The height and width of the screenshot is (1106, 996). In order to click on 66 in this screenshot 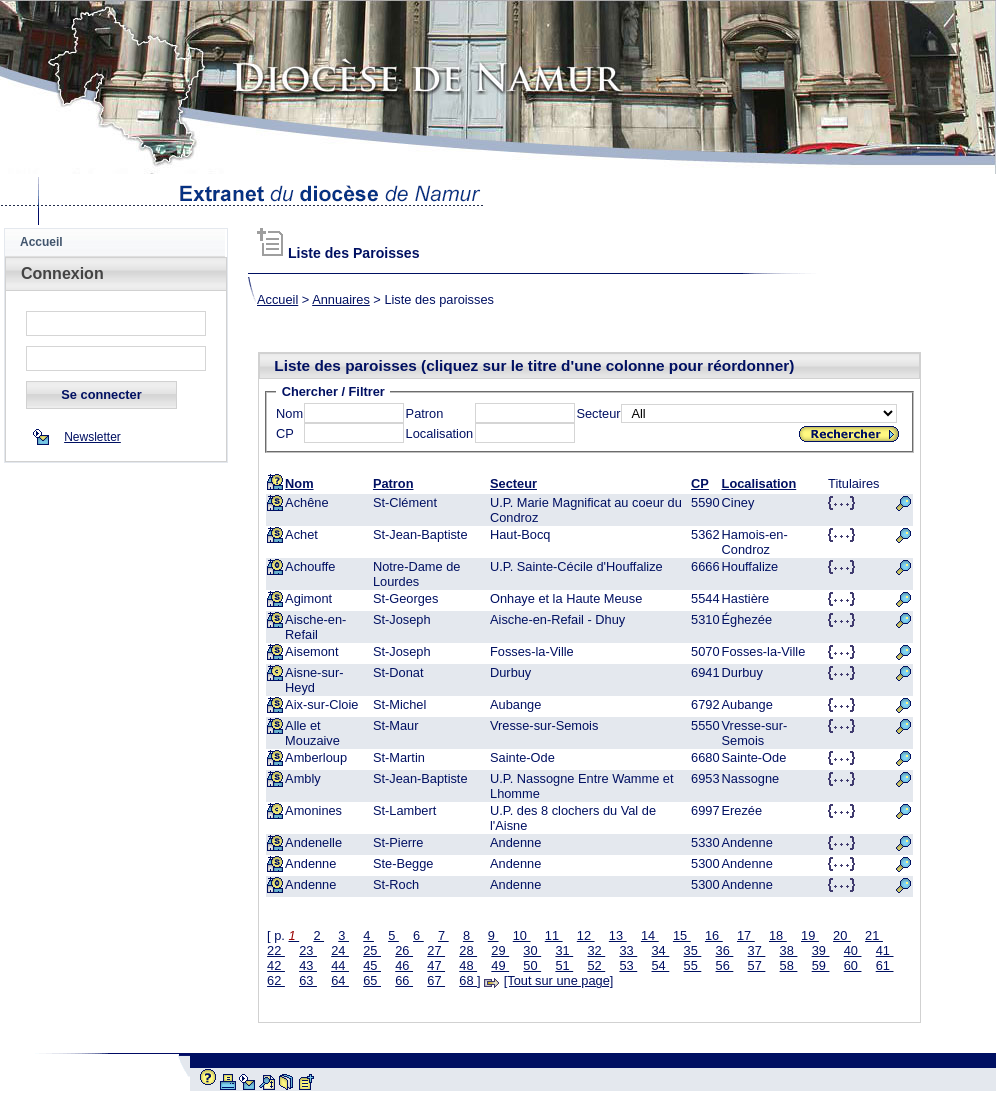, I will do `click(404, 980)`.